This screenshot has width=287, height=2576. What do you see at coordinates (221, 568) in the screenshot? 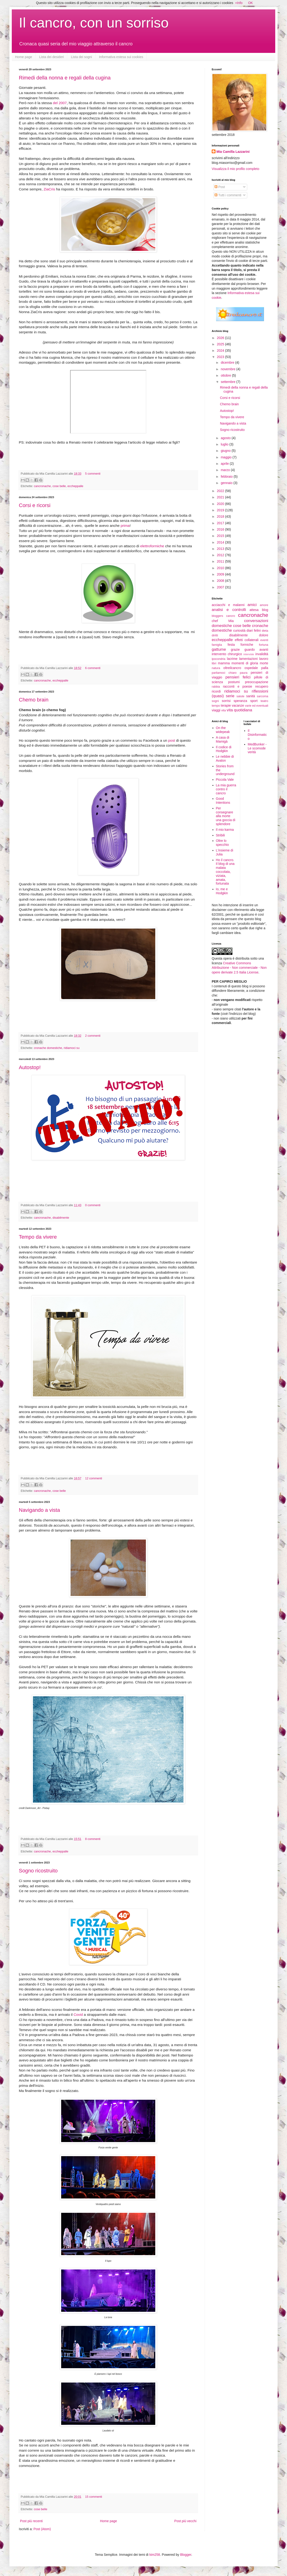
I see `2010` at bounding box center [221, 568].